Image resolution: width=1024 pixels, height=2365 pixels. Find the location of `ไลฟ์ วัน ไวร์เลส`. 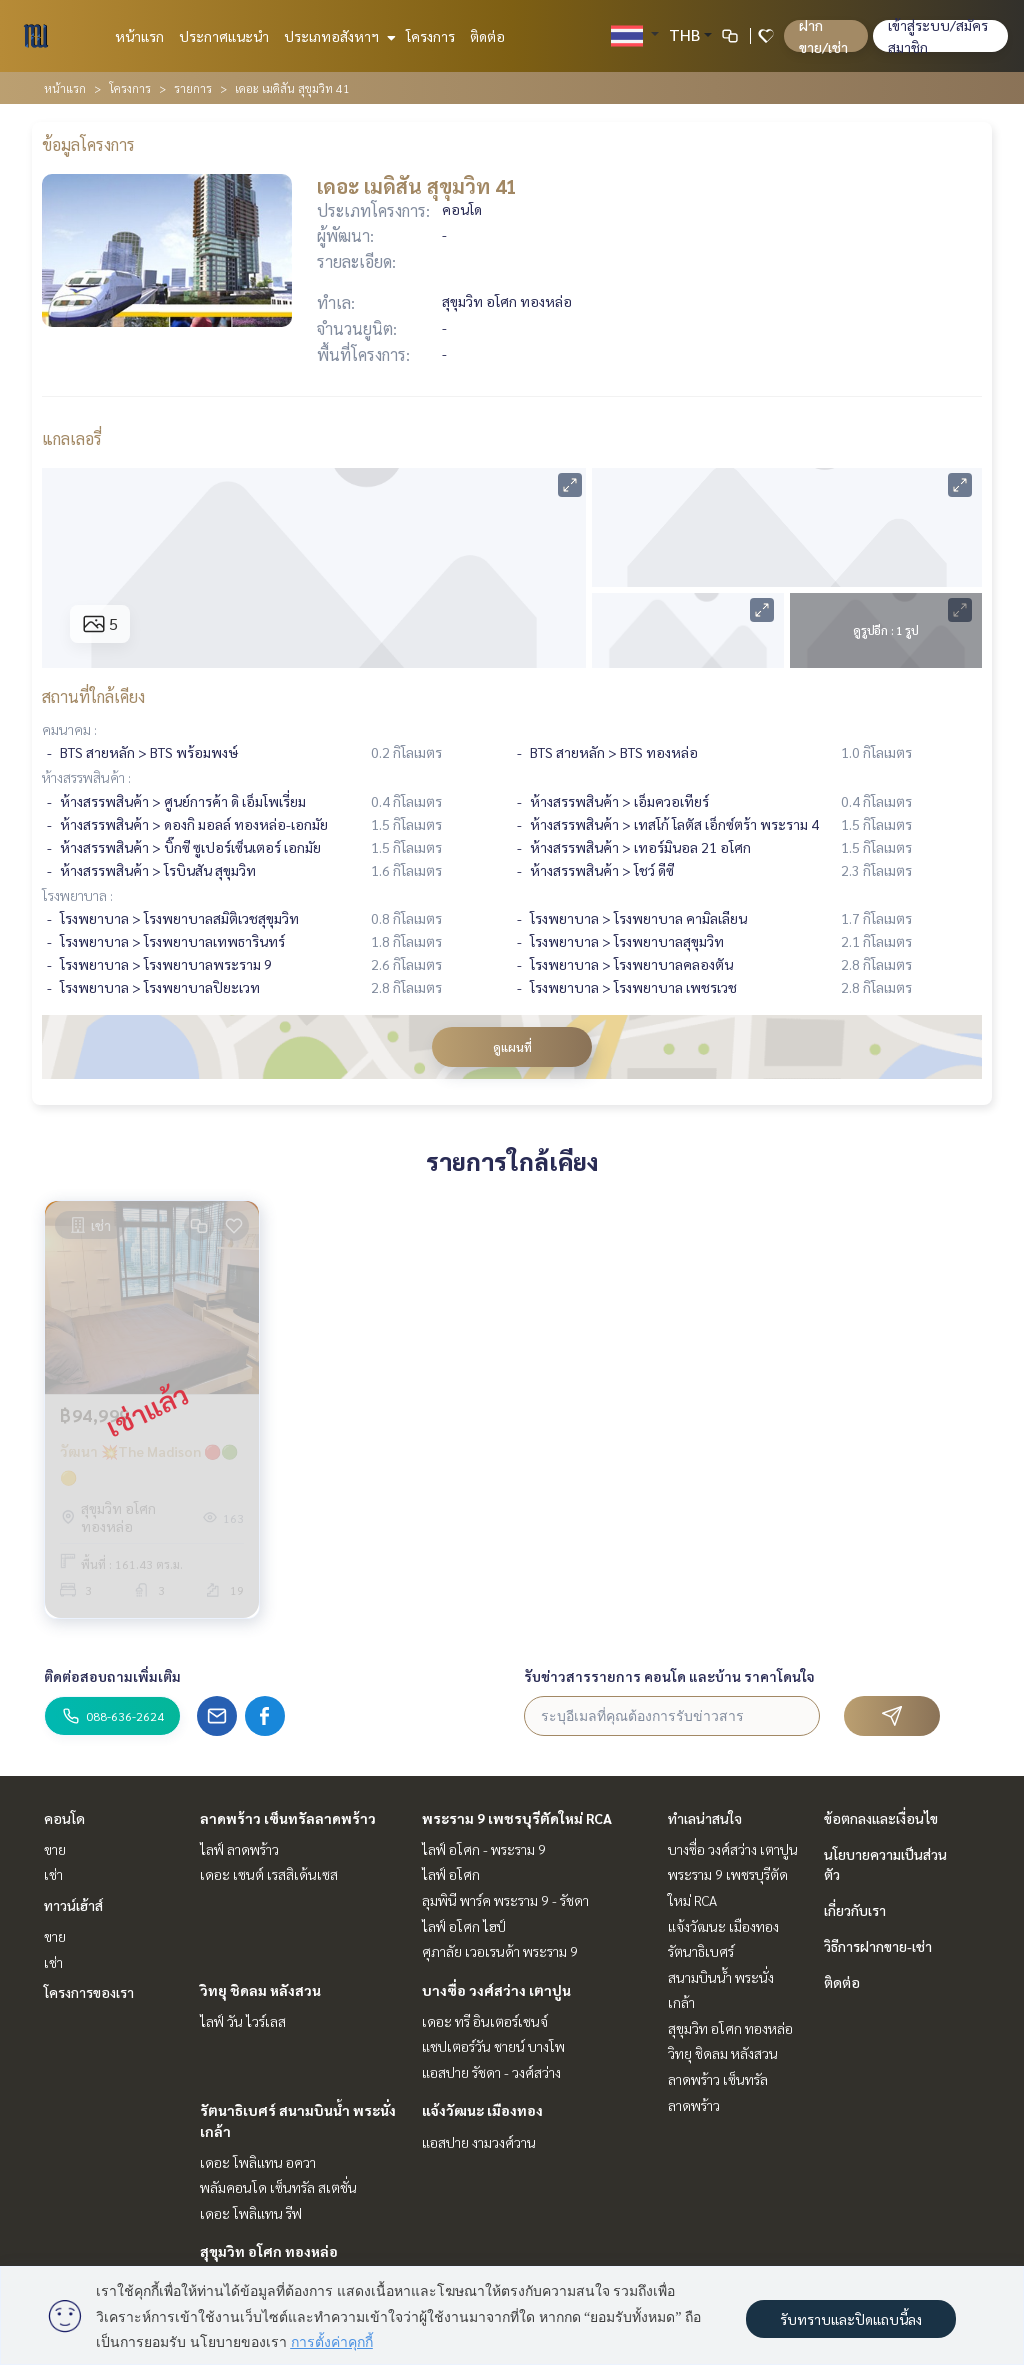

ไลฟ์ วัน ไวร์เลส is located at coordinates (243, 2021).